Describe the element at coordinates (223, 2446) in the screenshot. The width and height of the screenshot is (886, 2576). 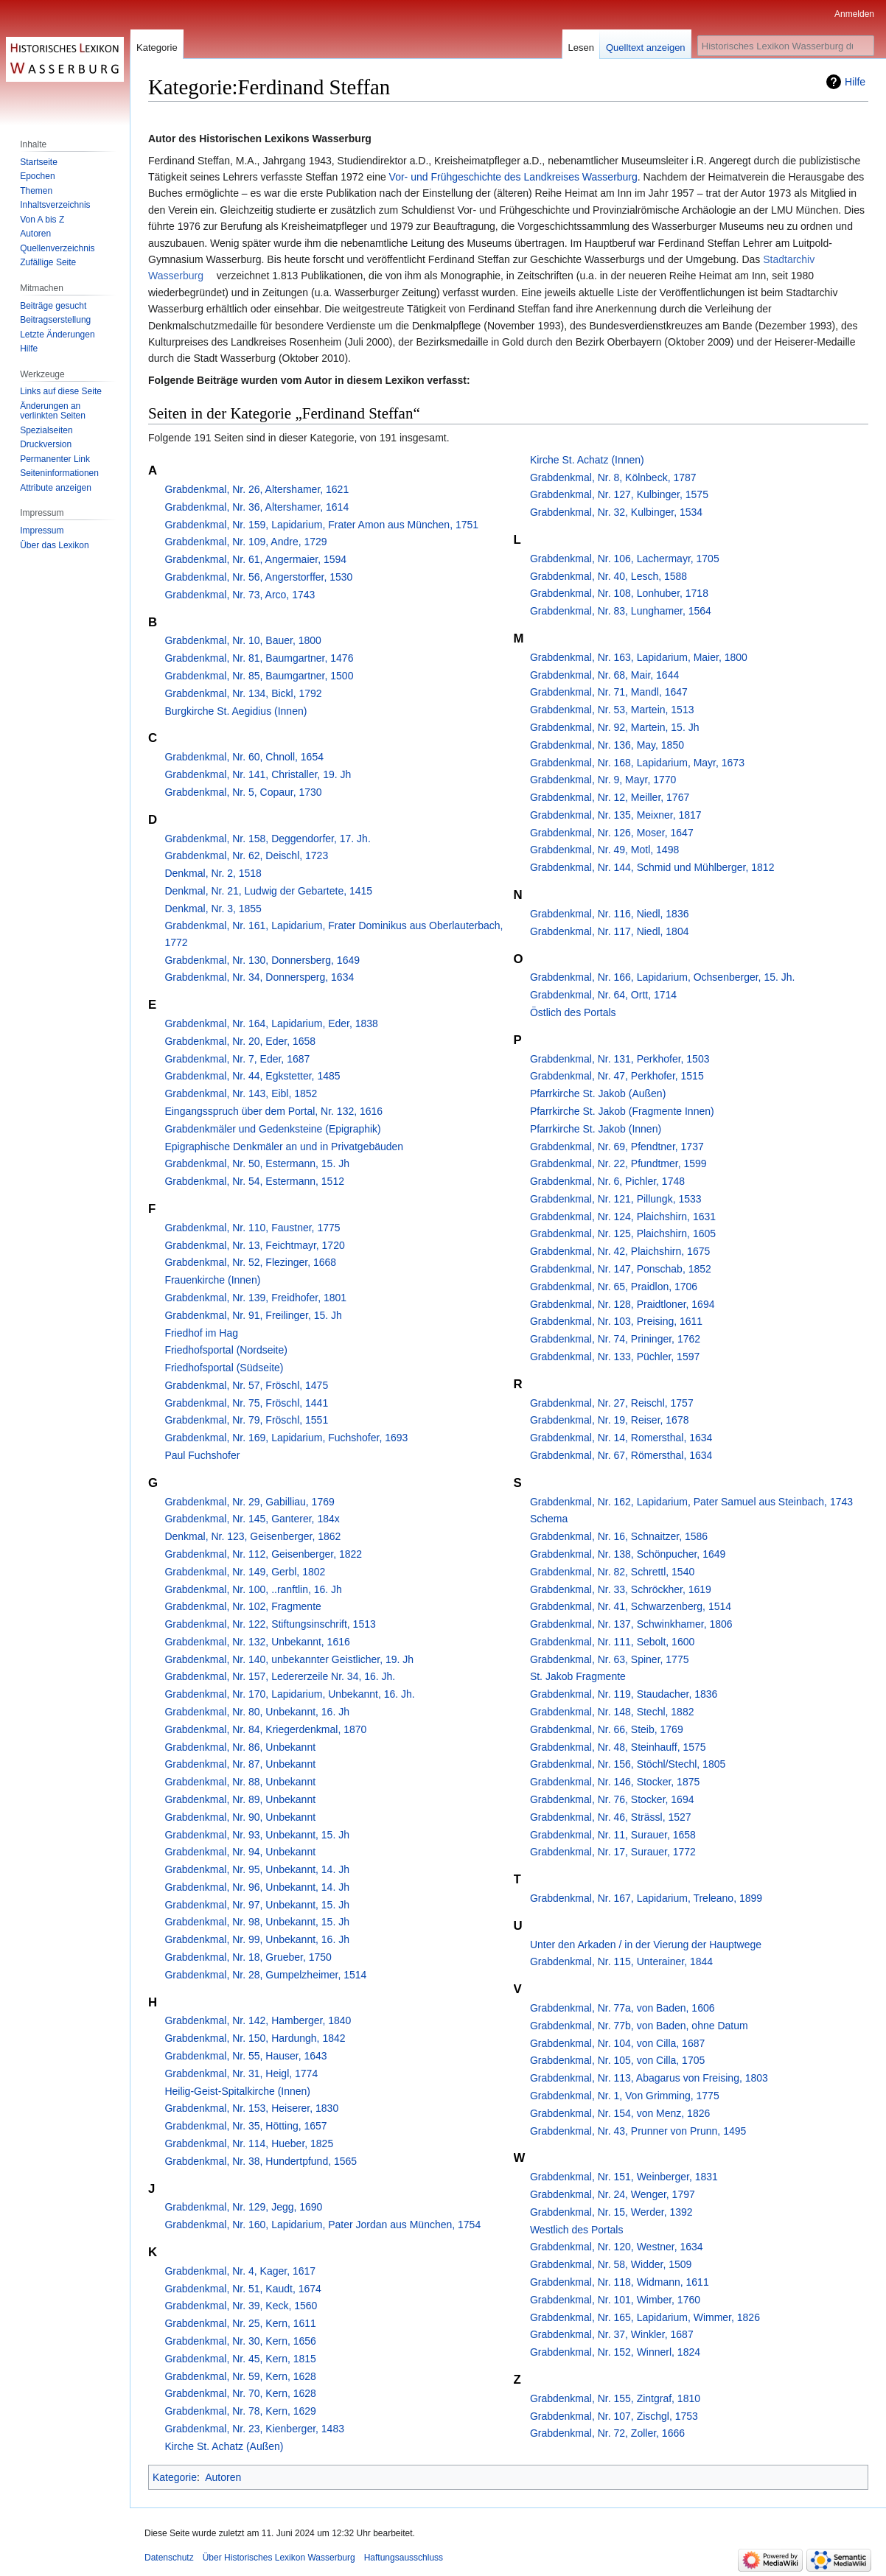
I see `Kirche St. Achatz (Außen)` at that location.